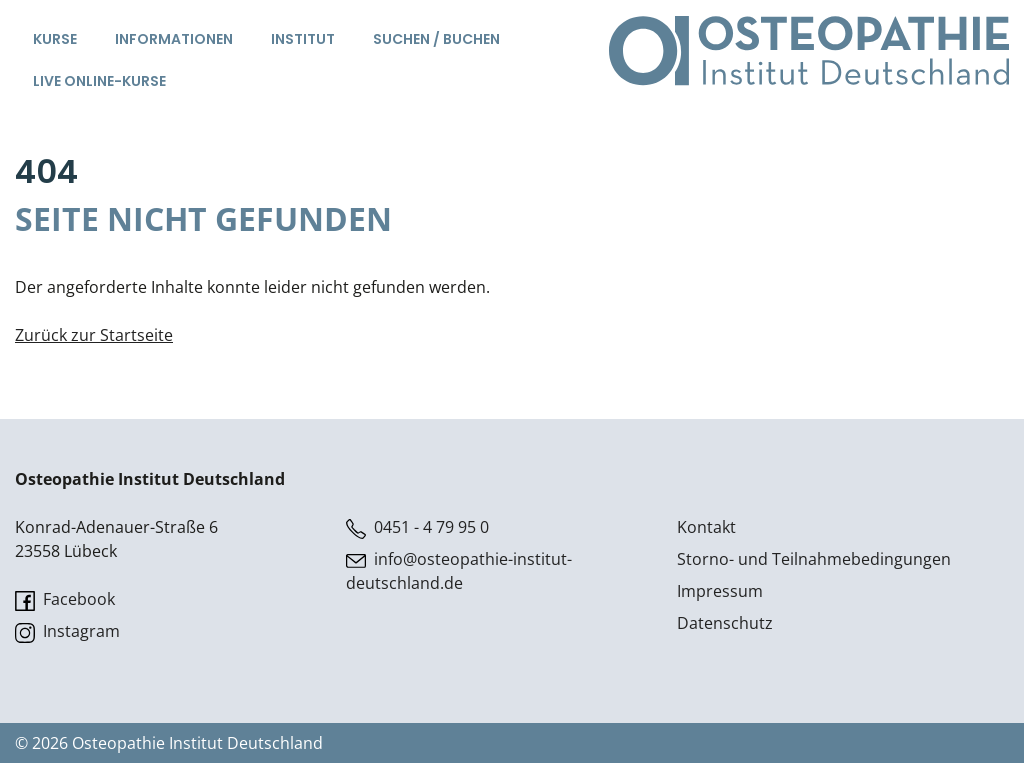  Describe the element at coordinates (436, 39) in the screenshot. I see `Suchen / Buchen` at that location.